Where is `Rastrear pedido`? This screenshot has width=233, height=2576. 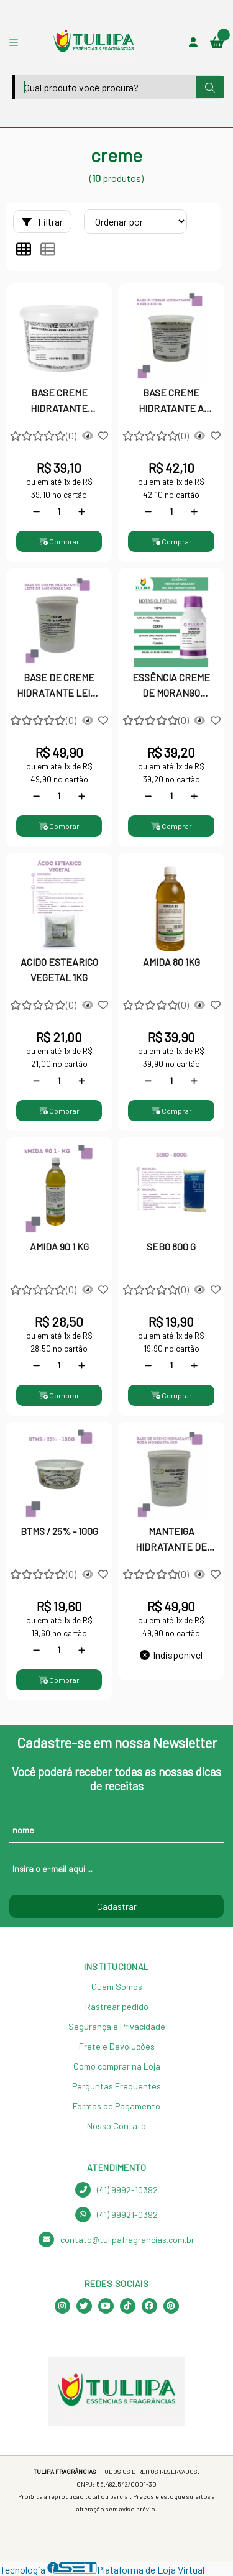 Rastrear pedido is located at coordinates (116, 2006).